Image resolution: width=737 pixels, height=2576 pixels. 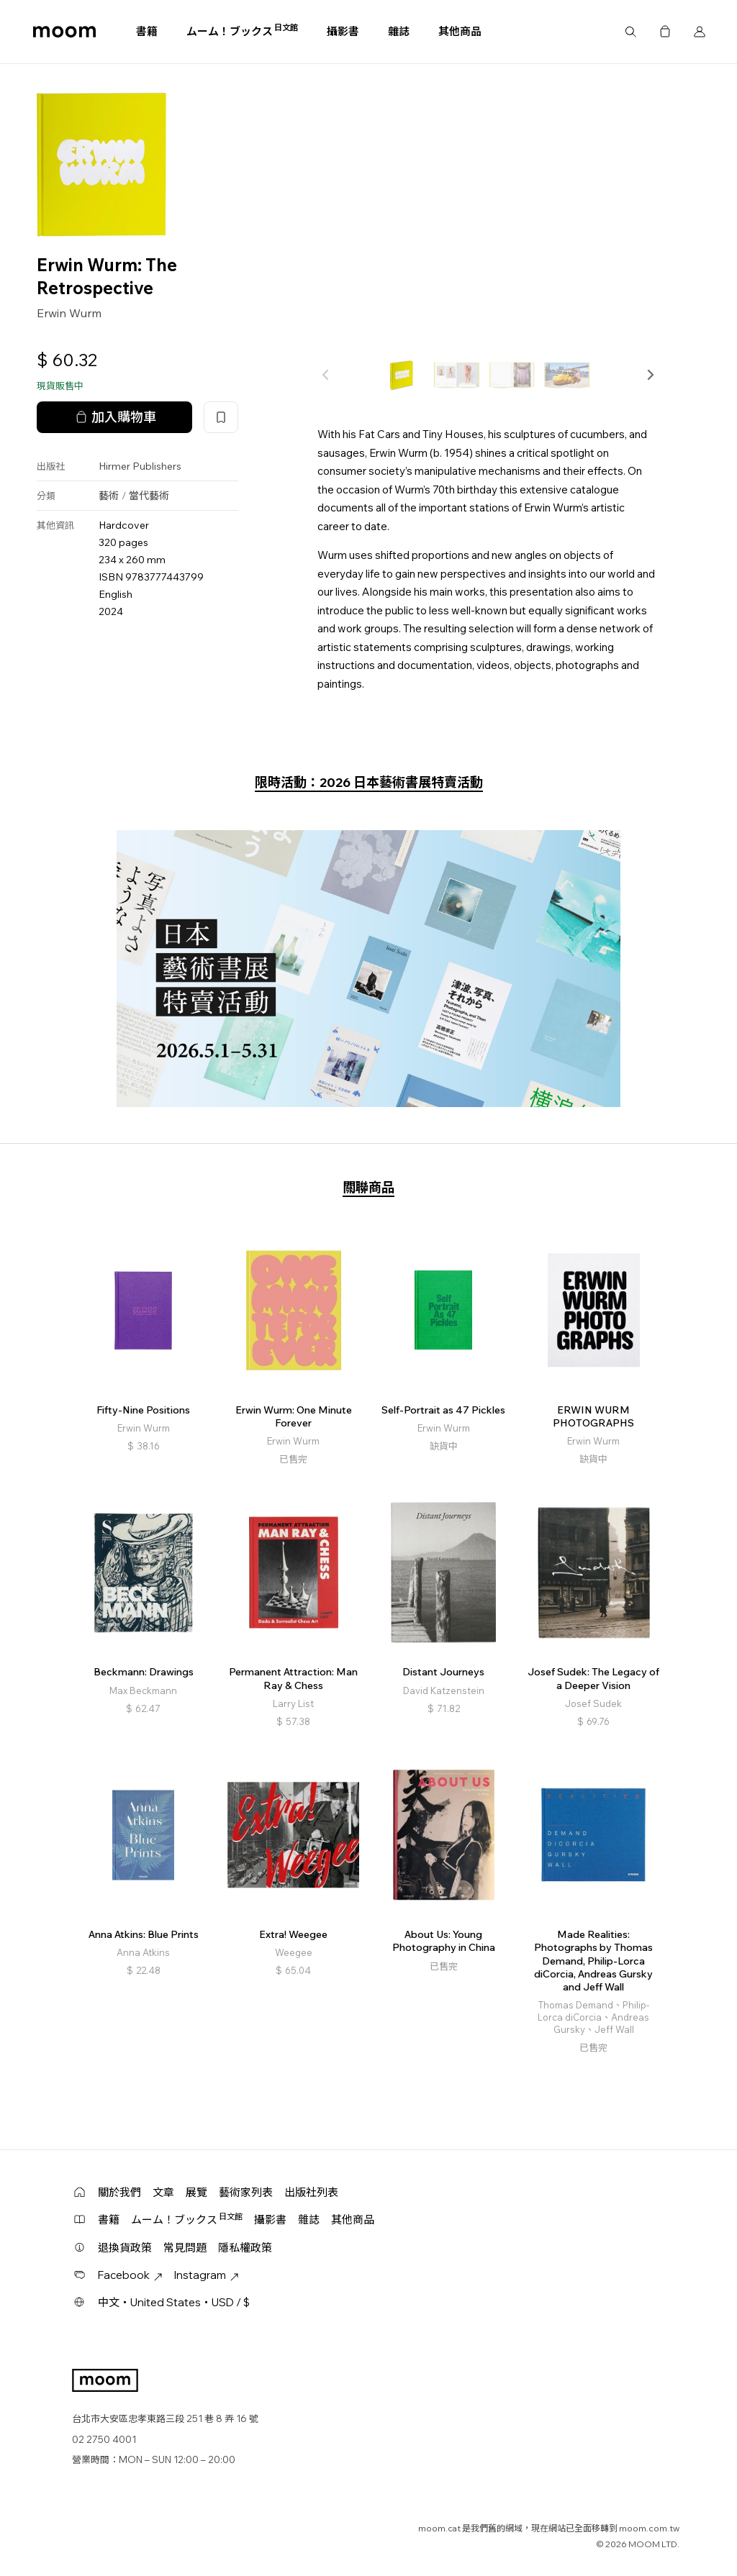 I want to click on 書籍, so click(x=147, y=31).